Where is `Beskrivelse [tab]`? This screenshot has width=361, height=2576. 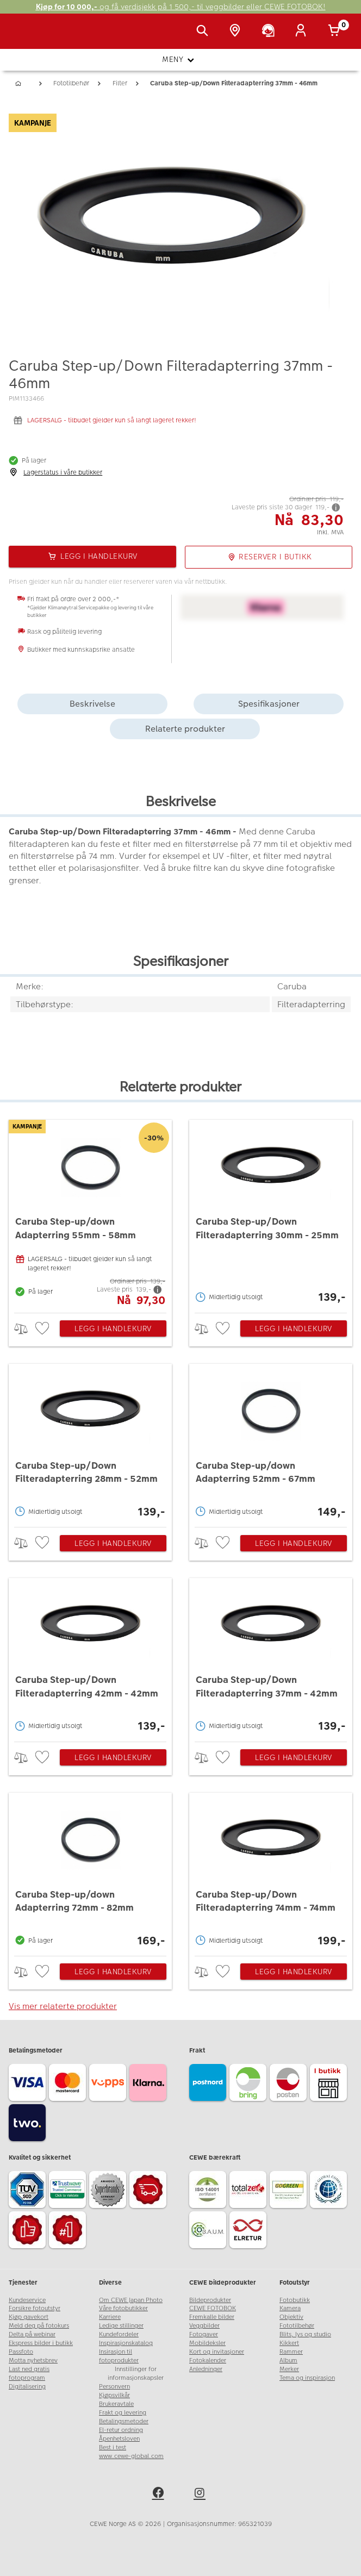
Beskrivelse [tab] is located at coordinates (92, 703).